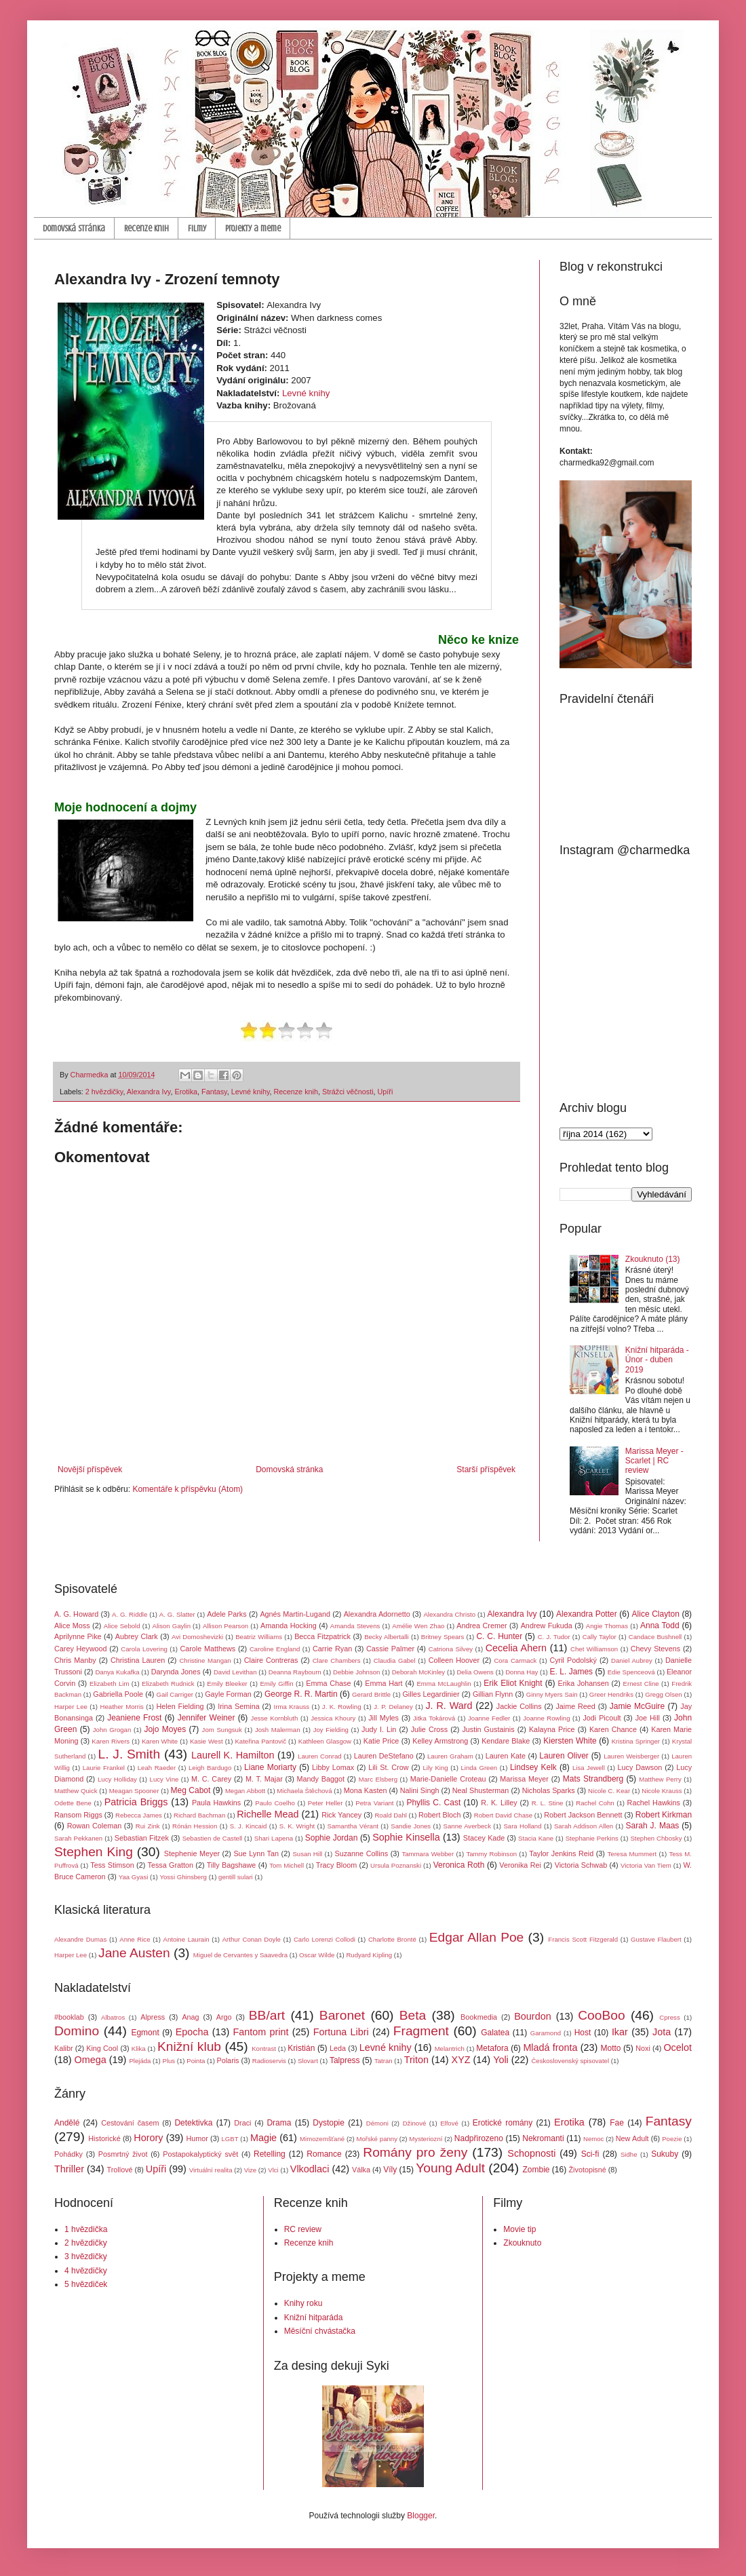 The width and height of the screenshot is (746, 2576). I want to click on Horory, so click(148, 2137).